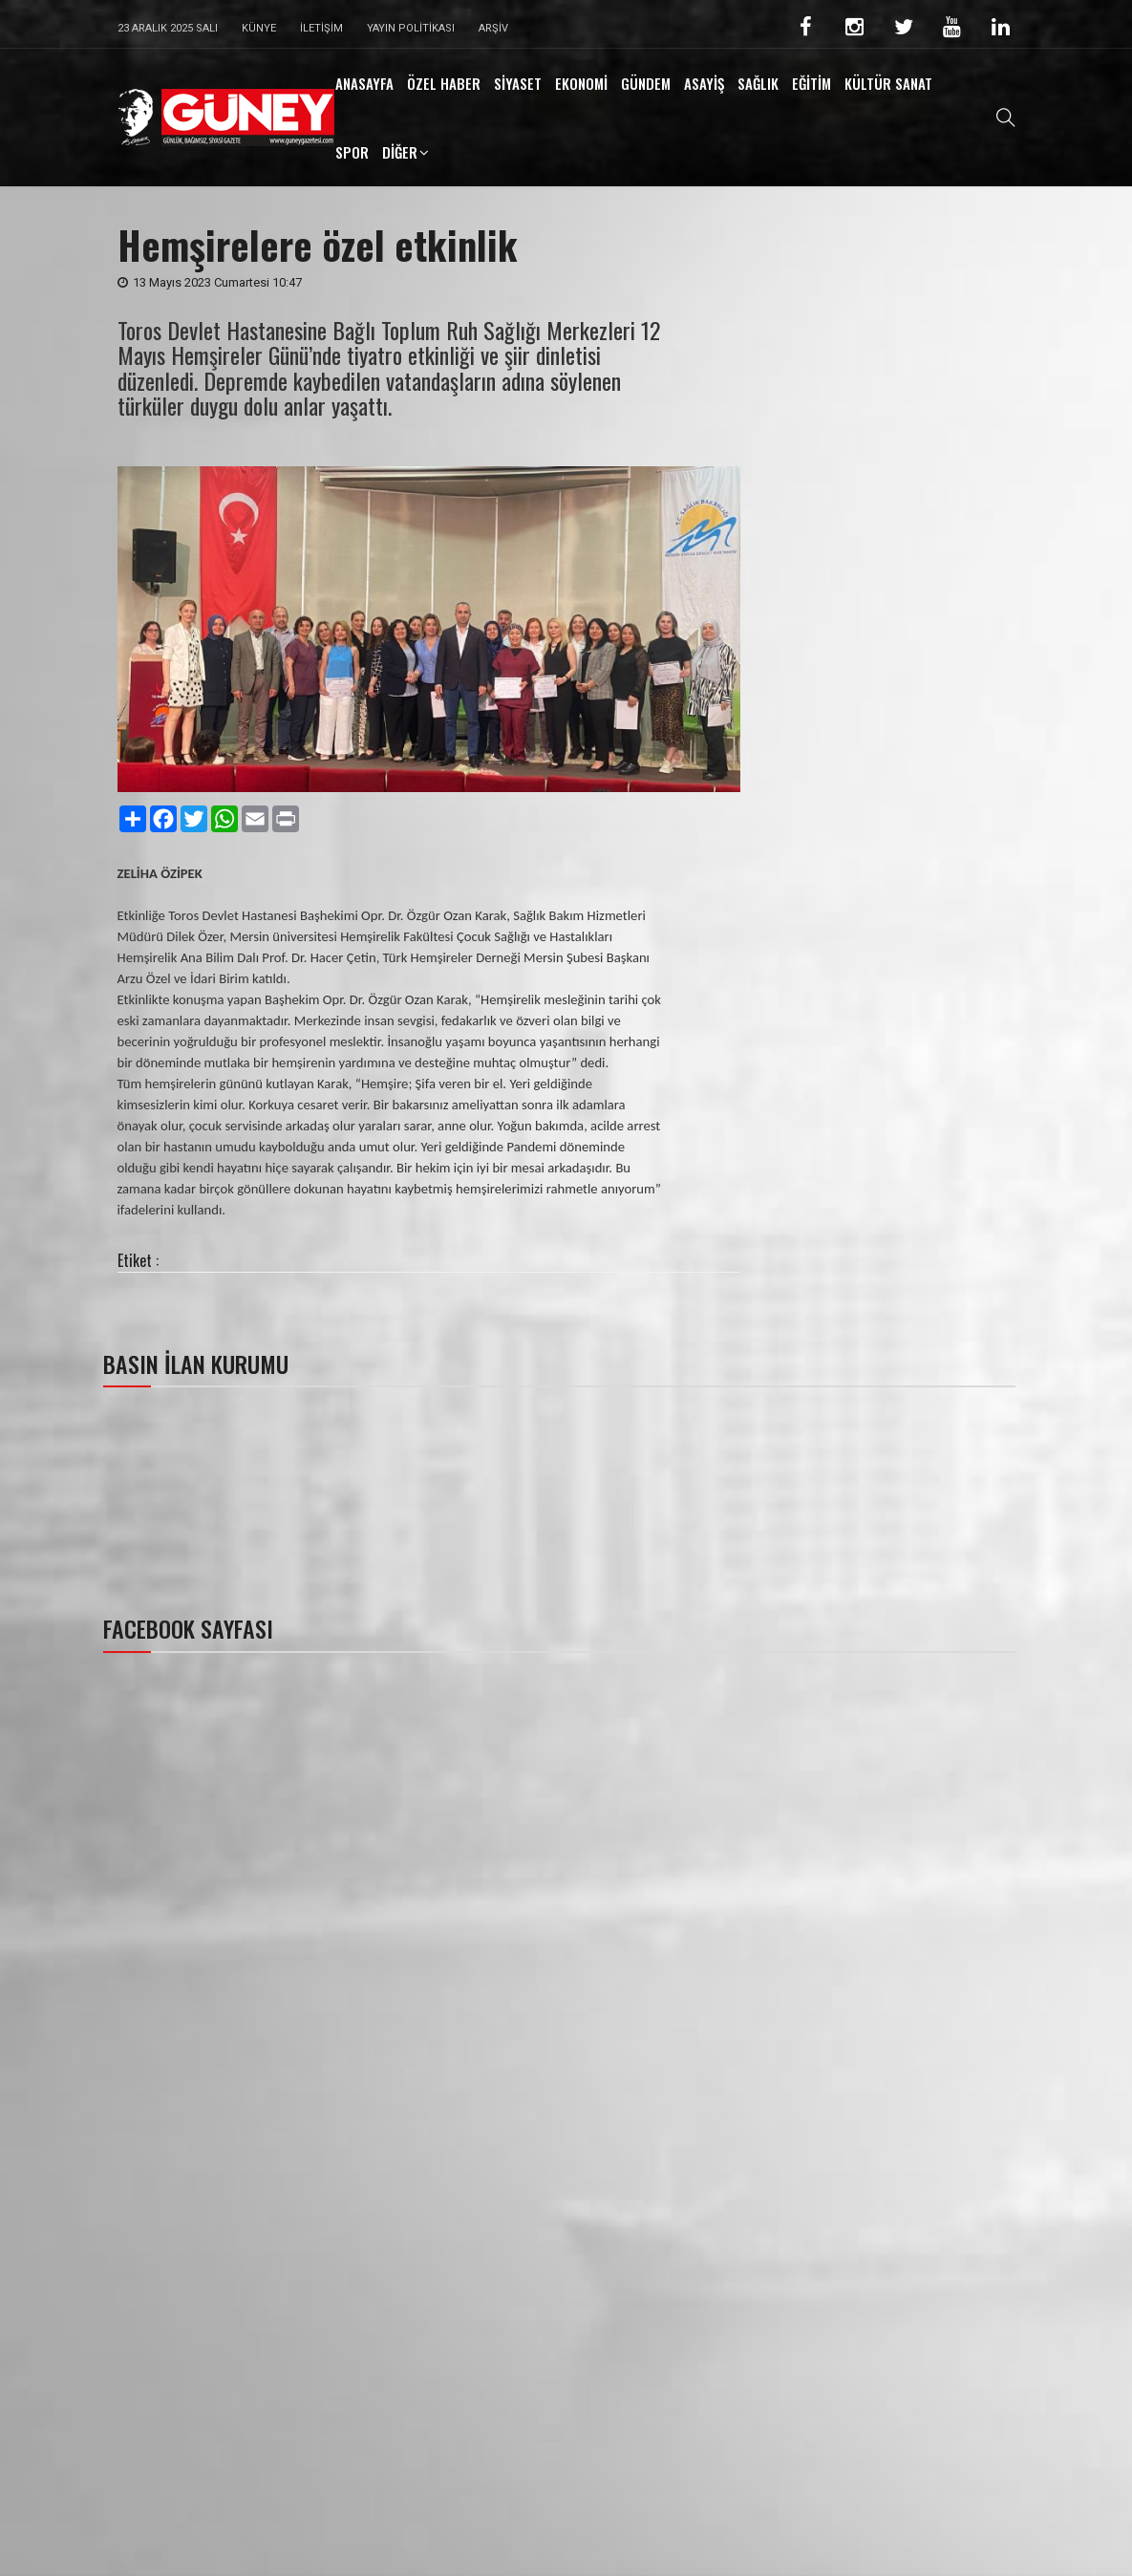 The height and width of the screenshot is (2576, 1132). Describe the element at coordinates (581, 83) in the screenshot. I see `EKONOMİ` at that location.